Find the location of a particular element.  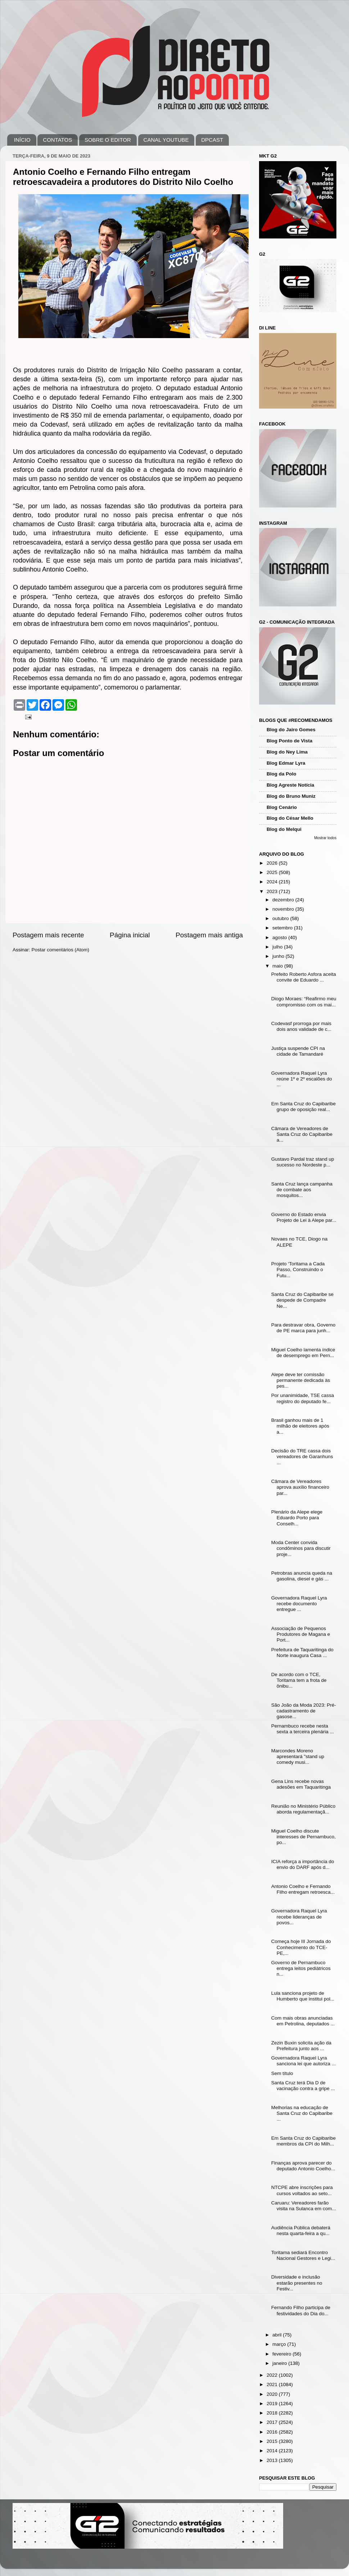

Postagem mais antiga is located at coordinates (209, 935).